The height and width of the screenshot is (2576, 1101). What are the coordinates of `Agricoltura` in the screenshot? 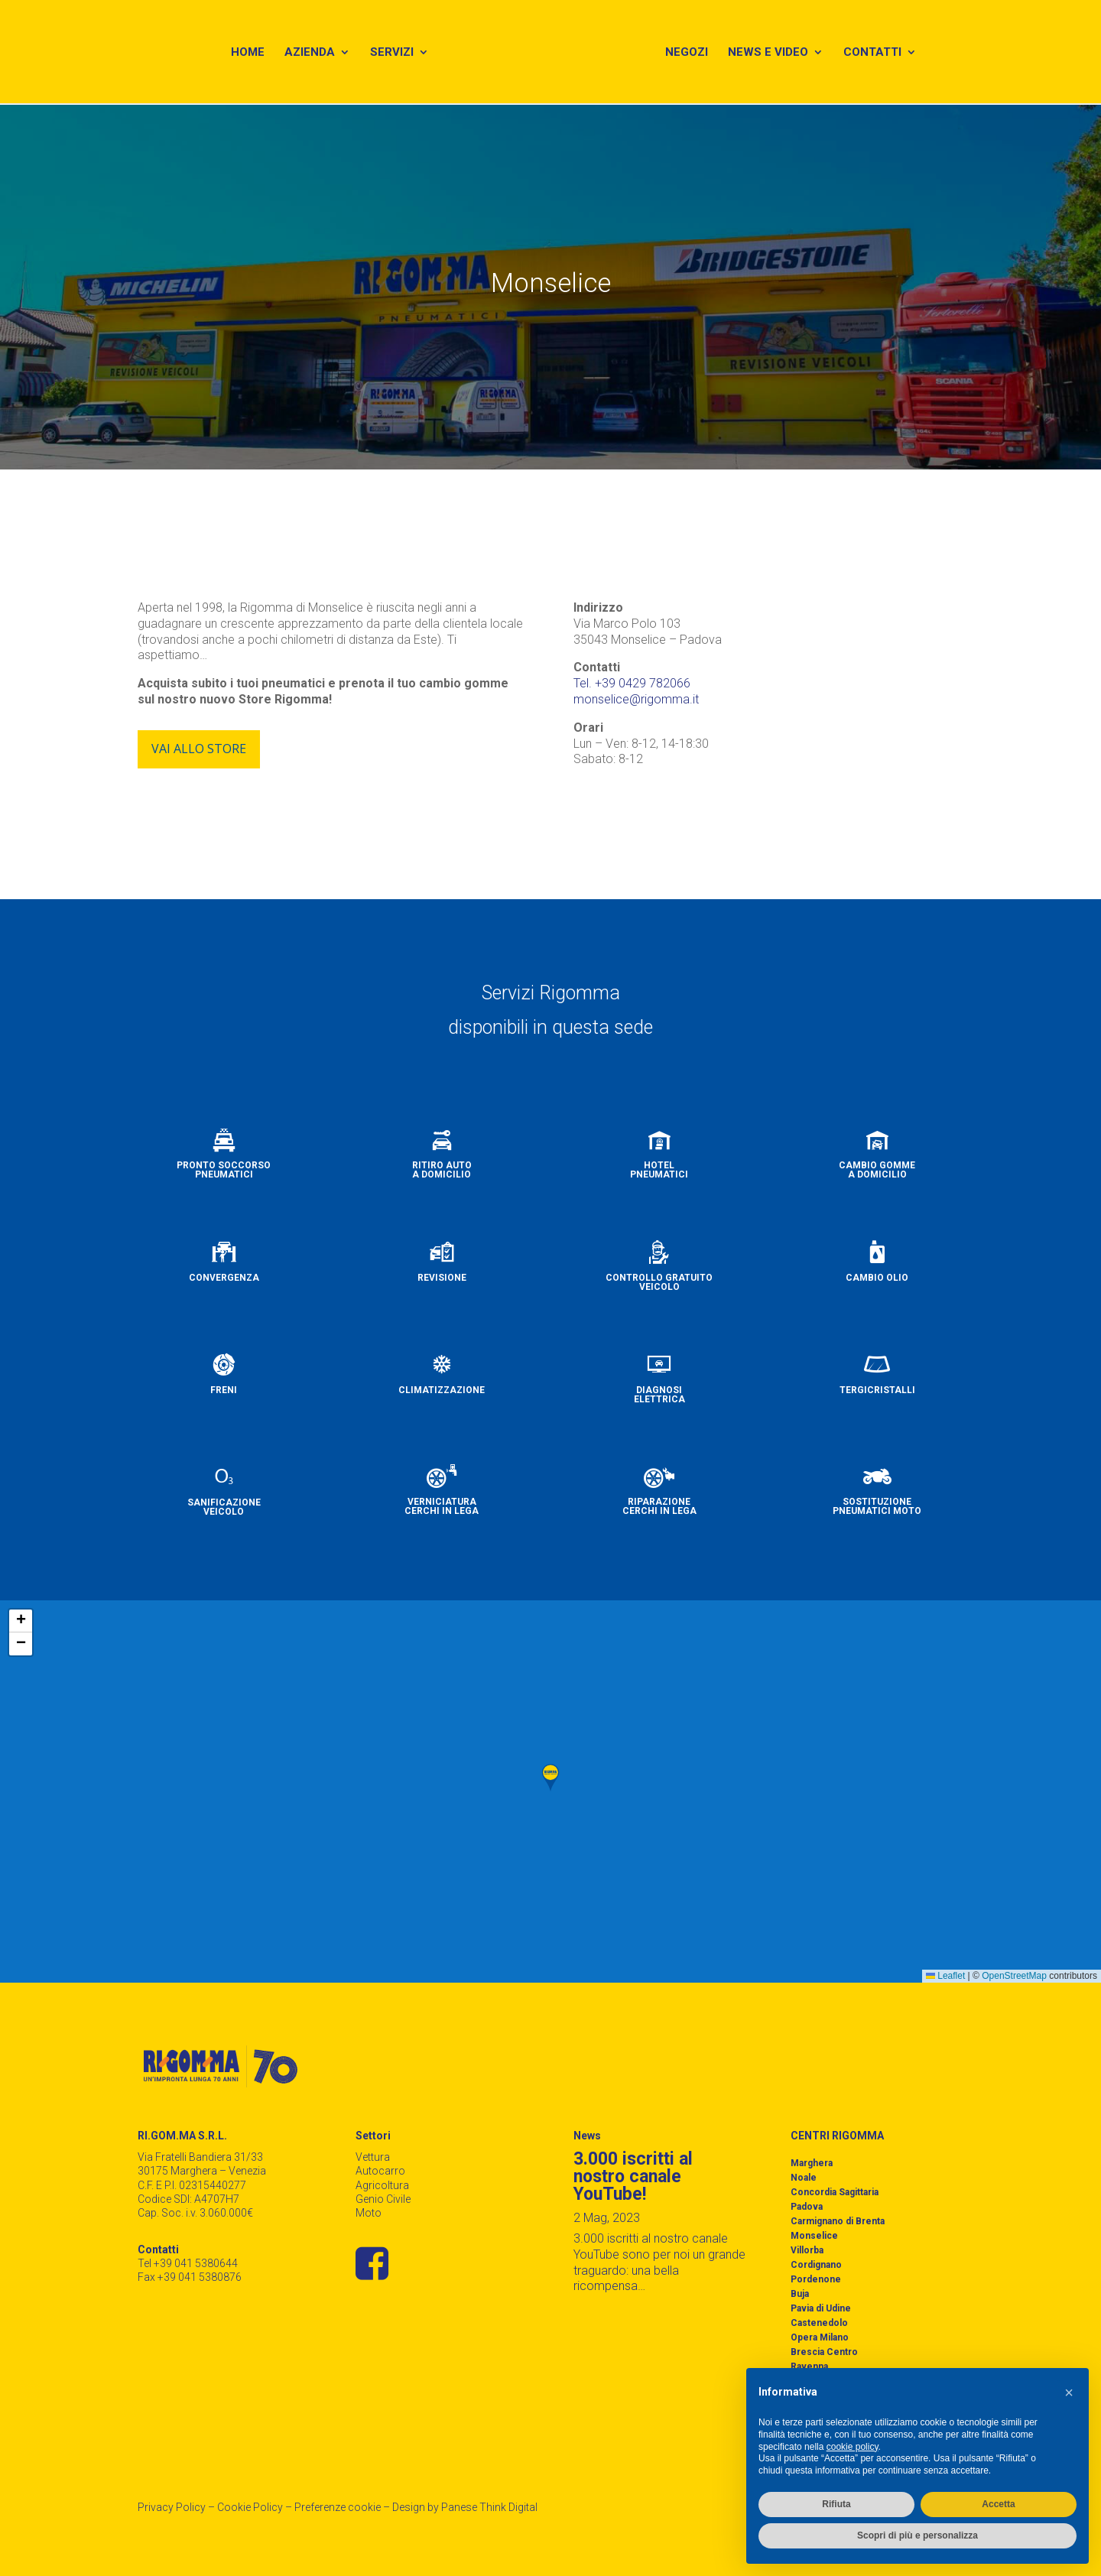 It's located at (382, 2185).